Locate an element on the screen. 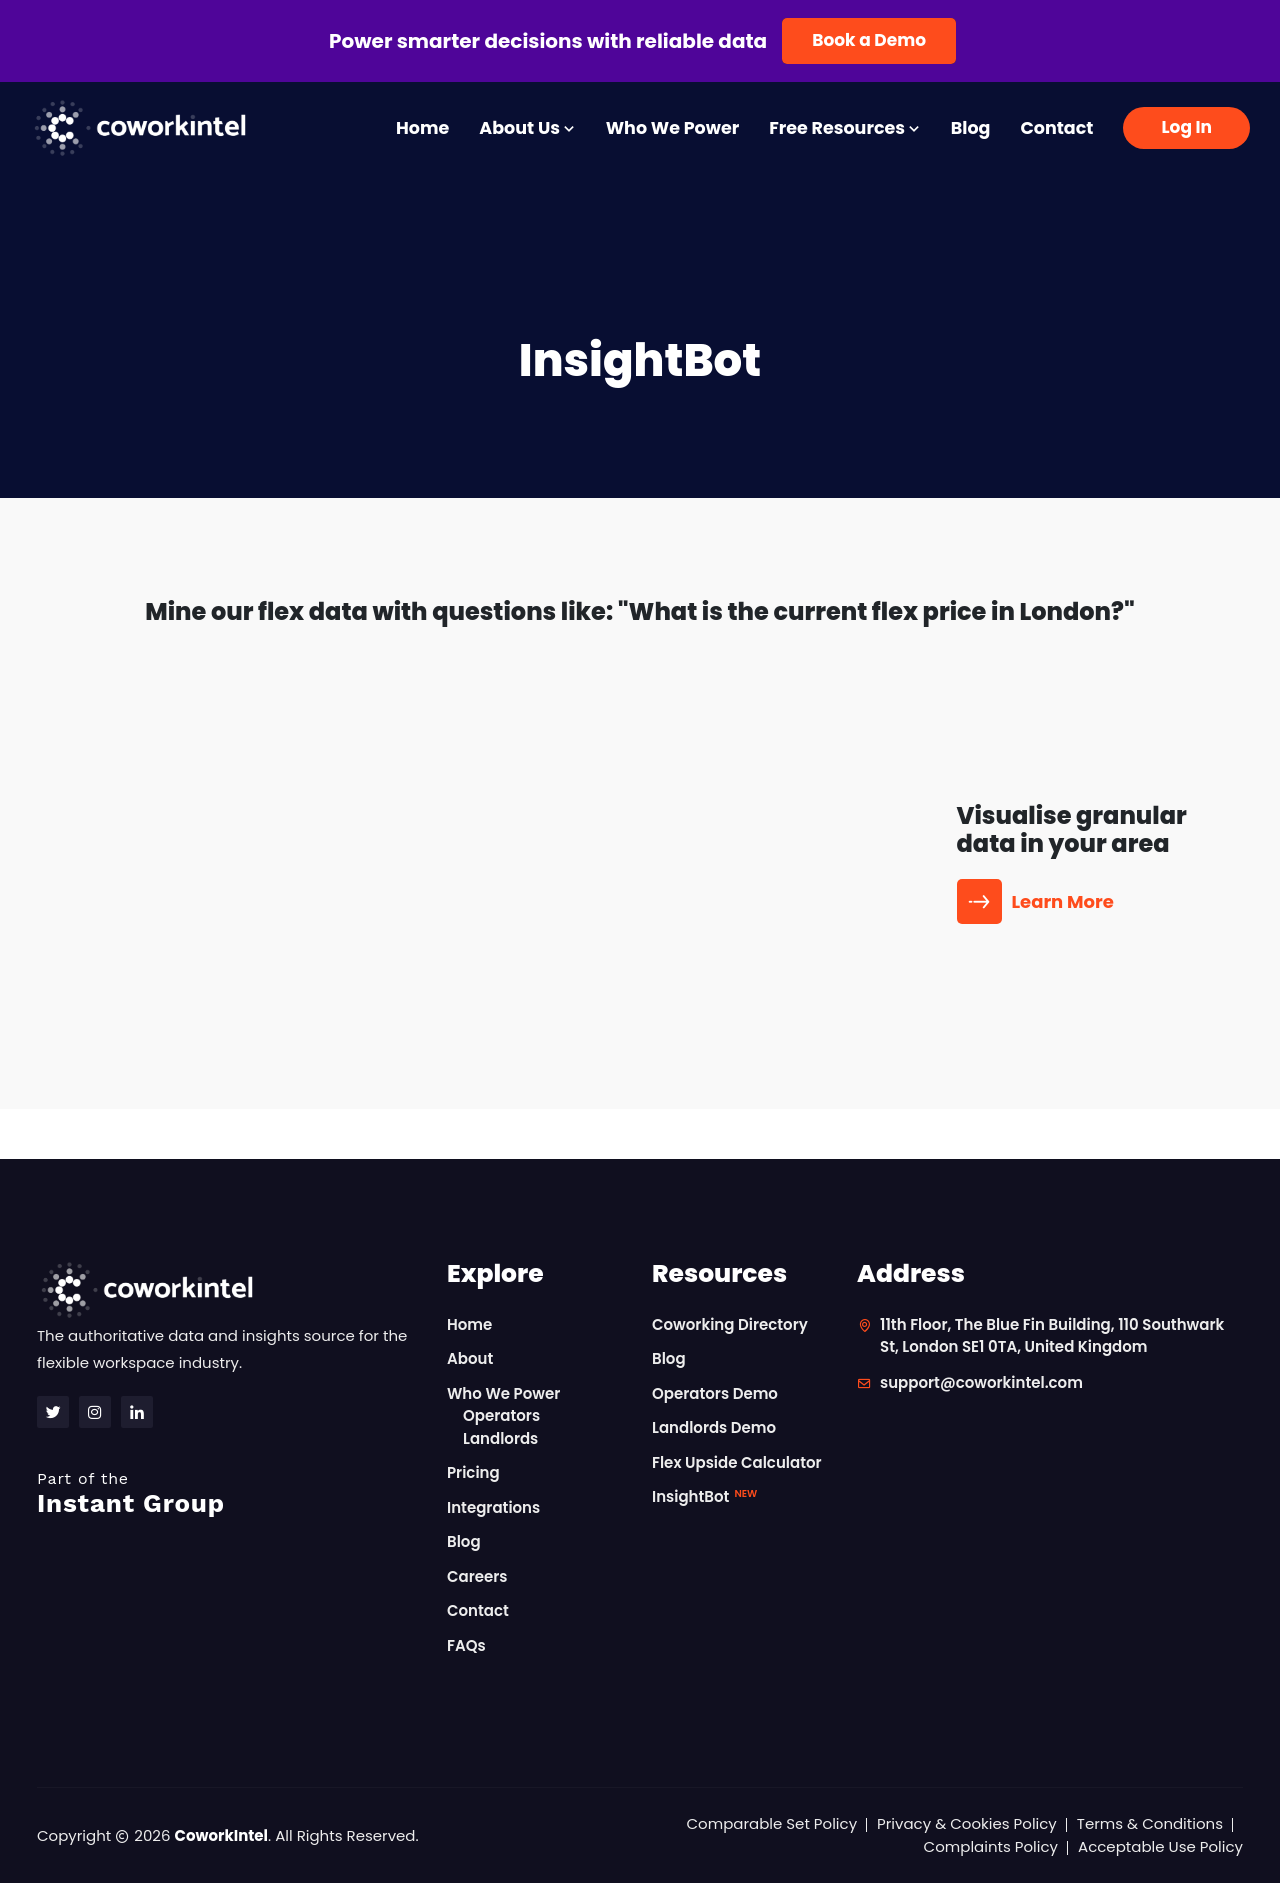  Privacy & Cookies Policy is located at coordinates (967, 1823).